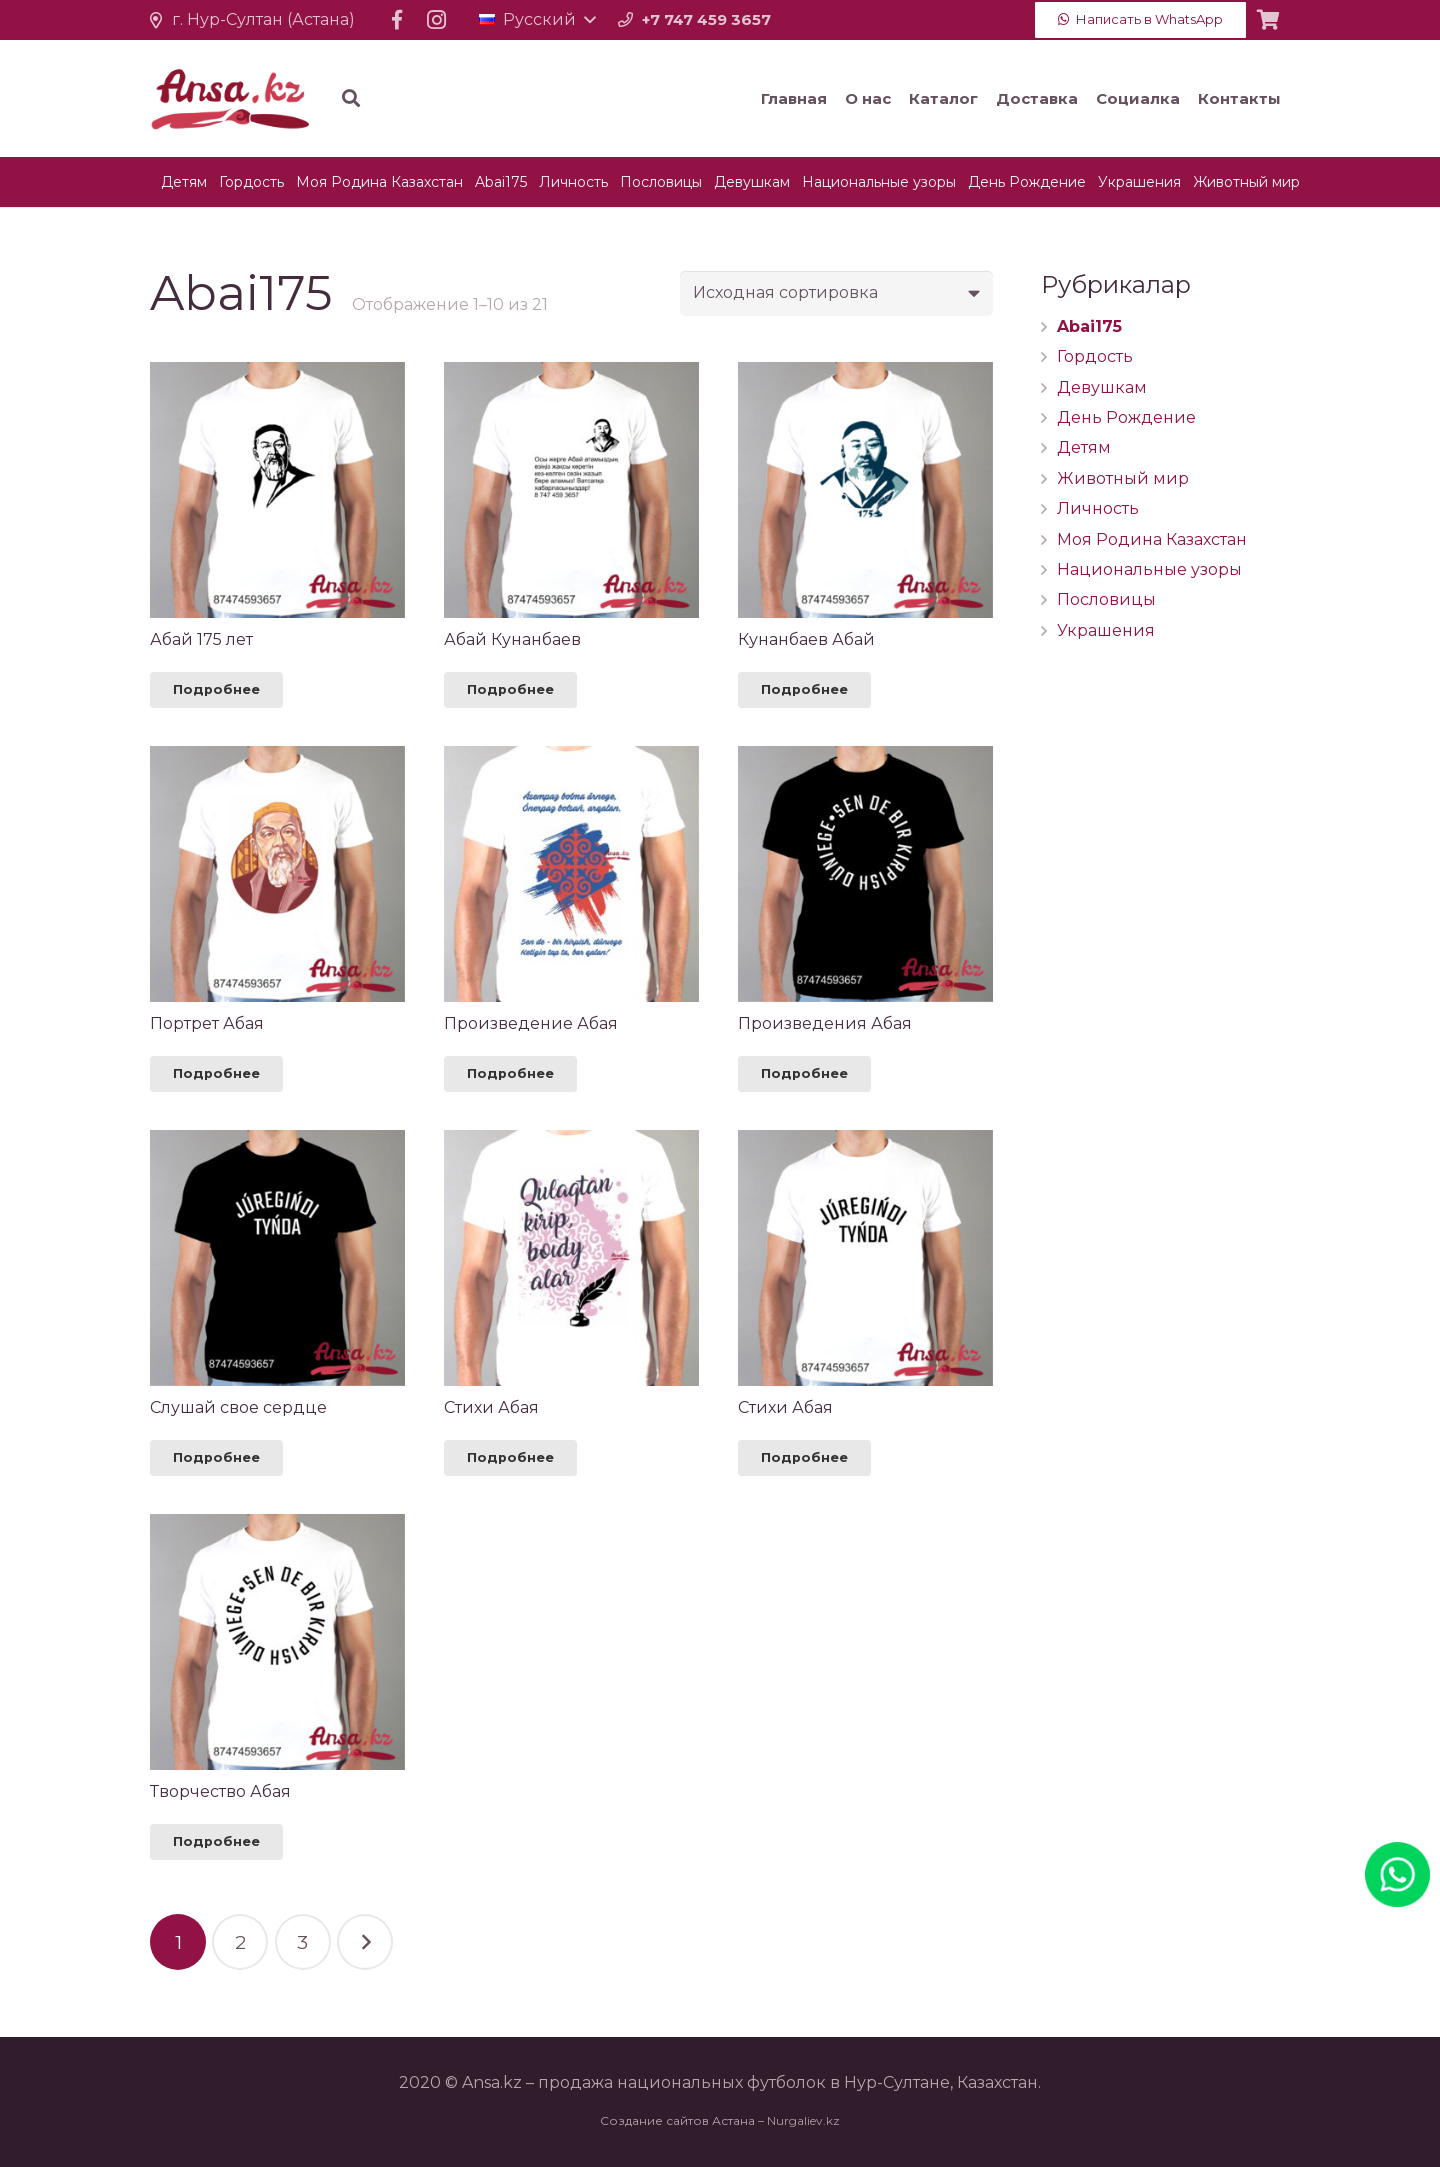 This screenshot has width=1440, height=2167. Describe the element at coordinates (1084, 447) in the screenshot. I see `Детям` at that location.